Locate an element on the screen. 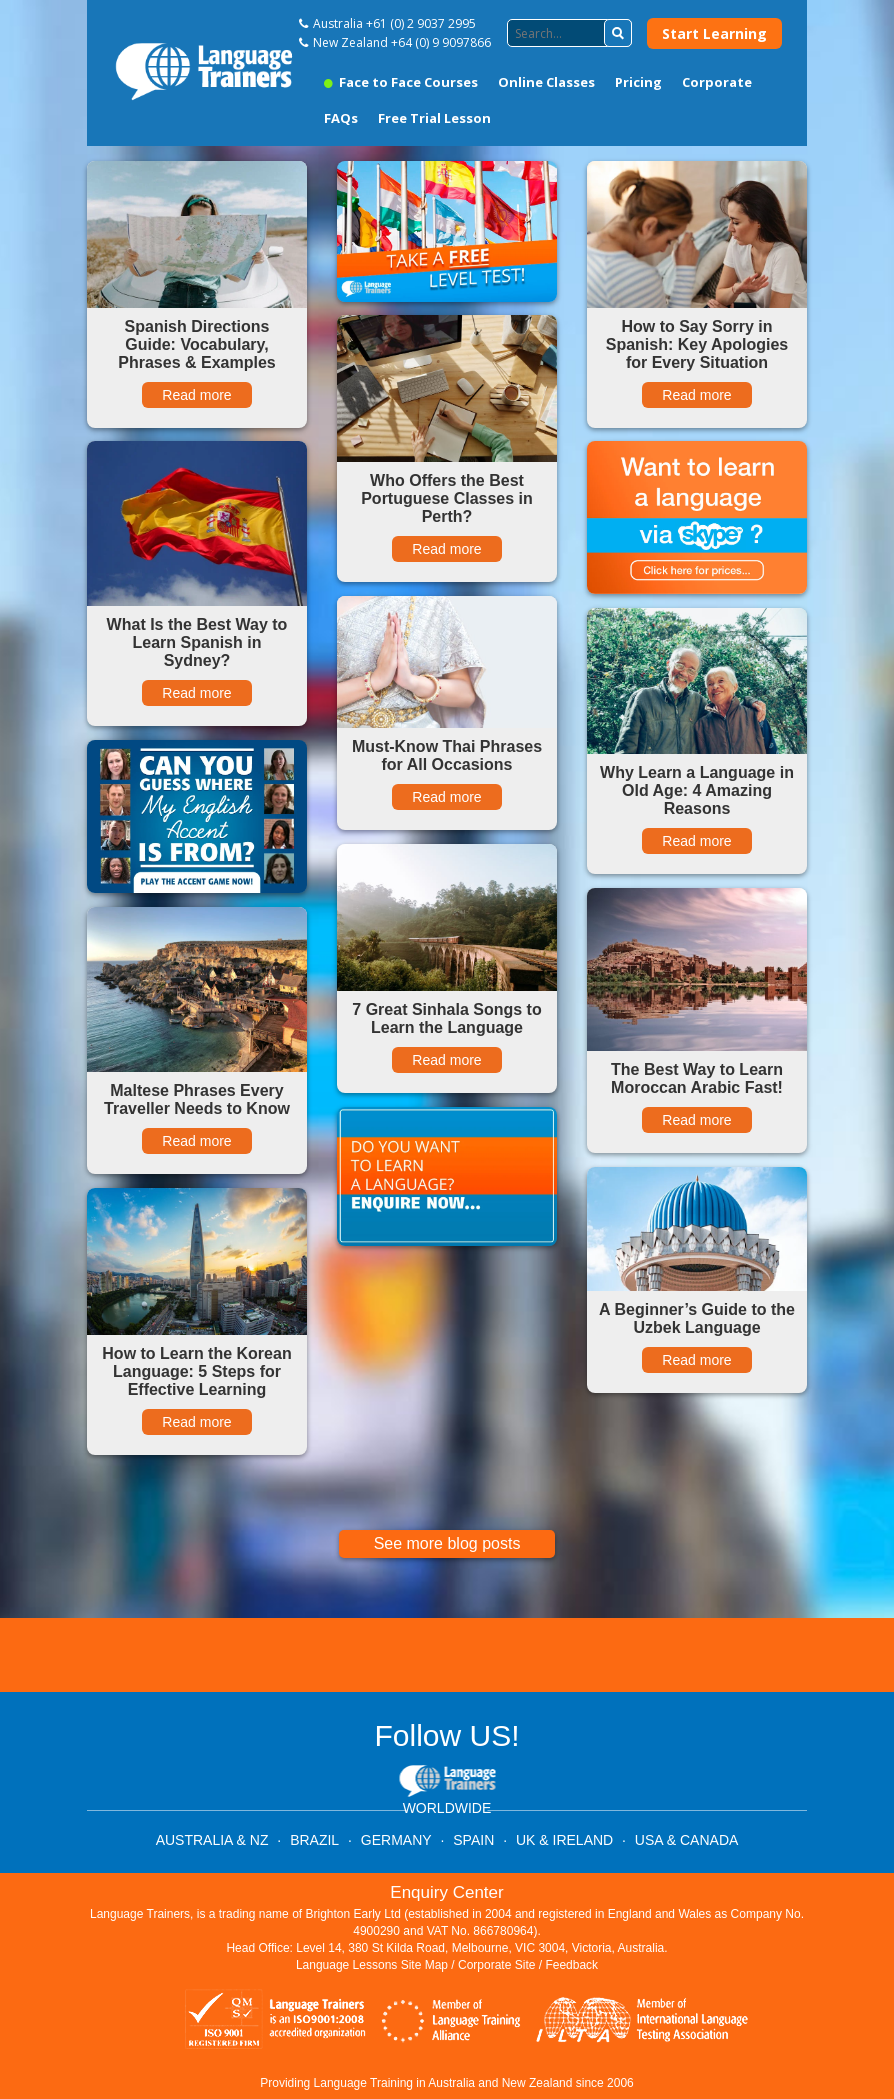  AUSTRALIA & NZ is located at coordinates (212, 1840).